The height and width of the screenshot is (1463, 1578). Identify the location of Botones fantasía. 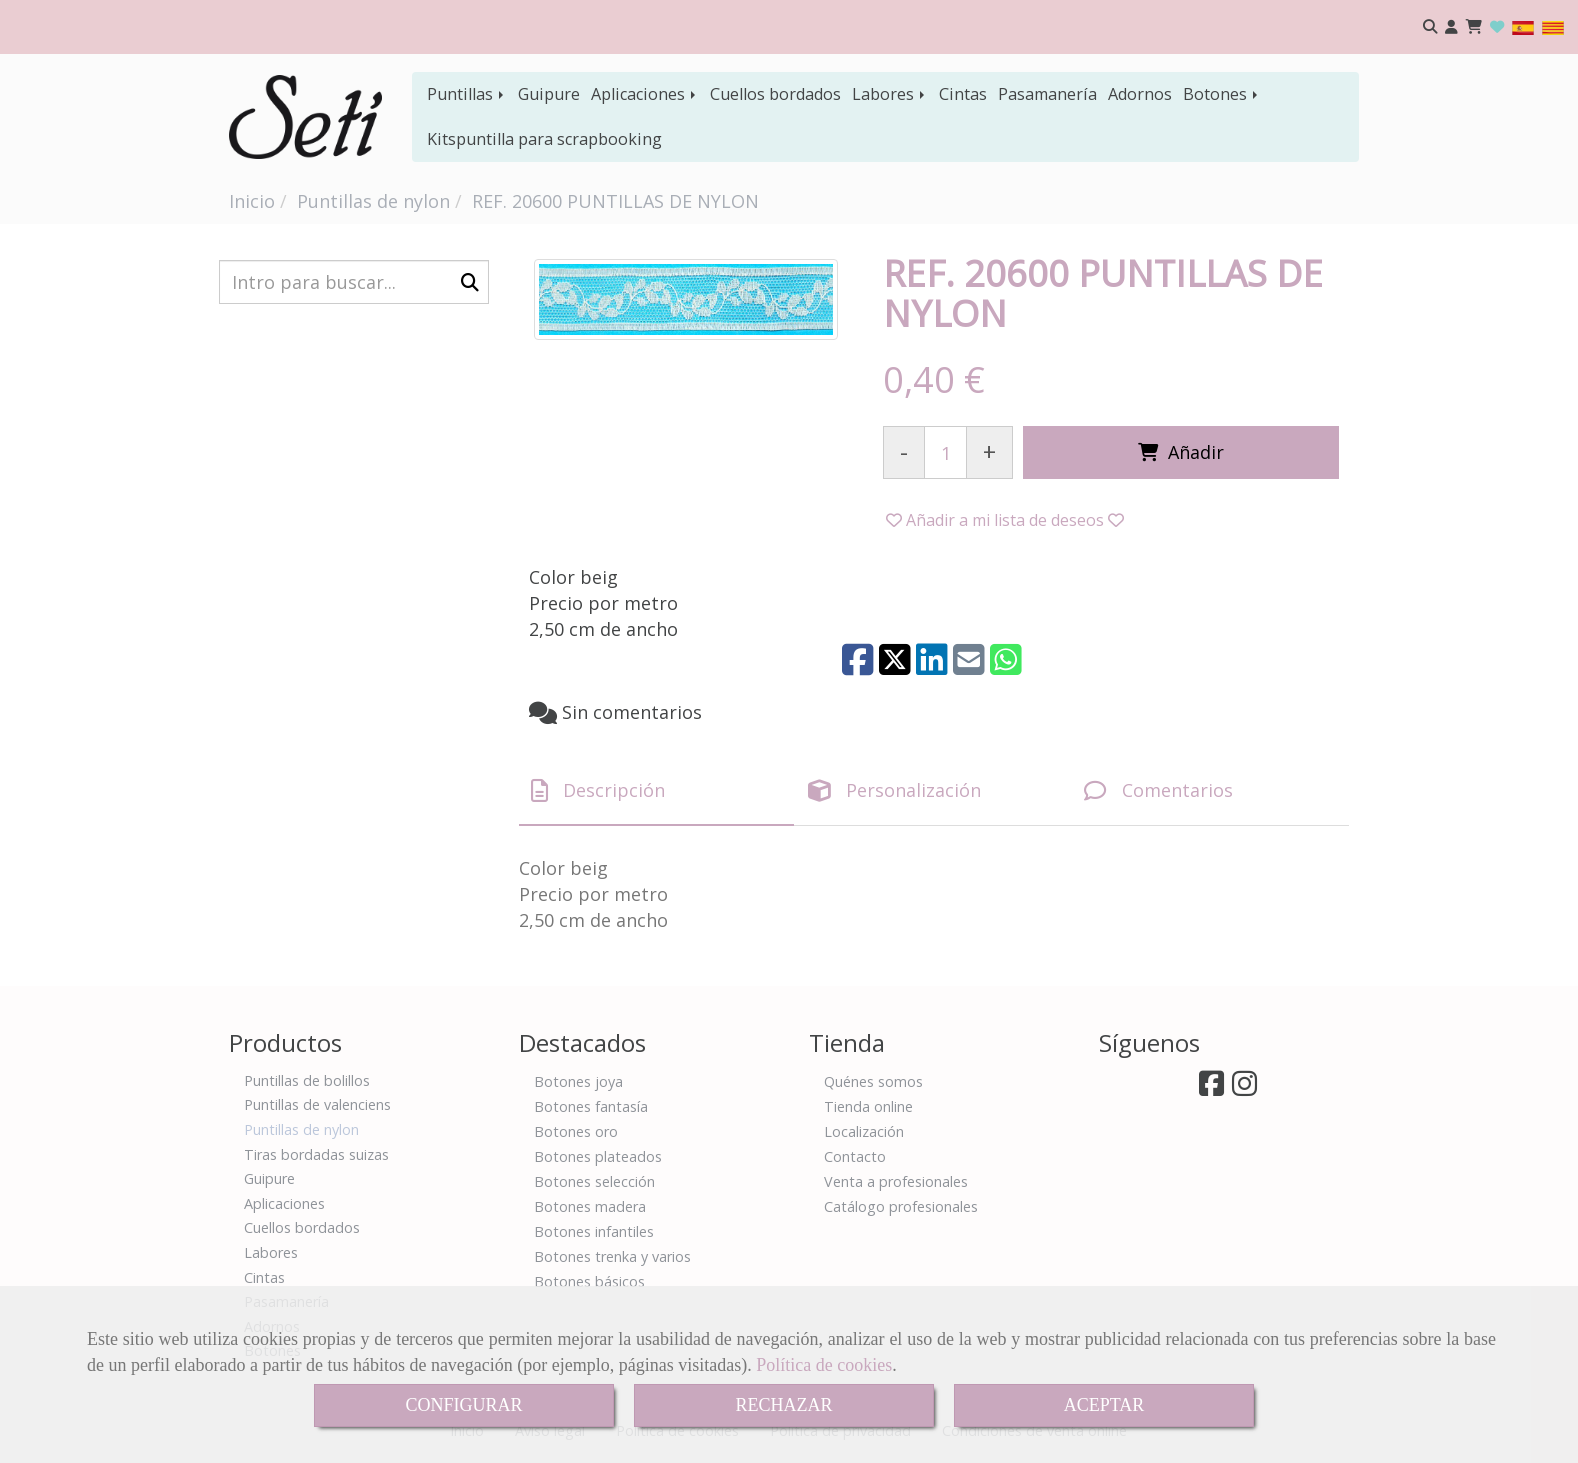
(591, 1106).